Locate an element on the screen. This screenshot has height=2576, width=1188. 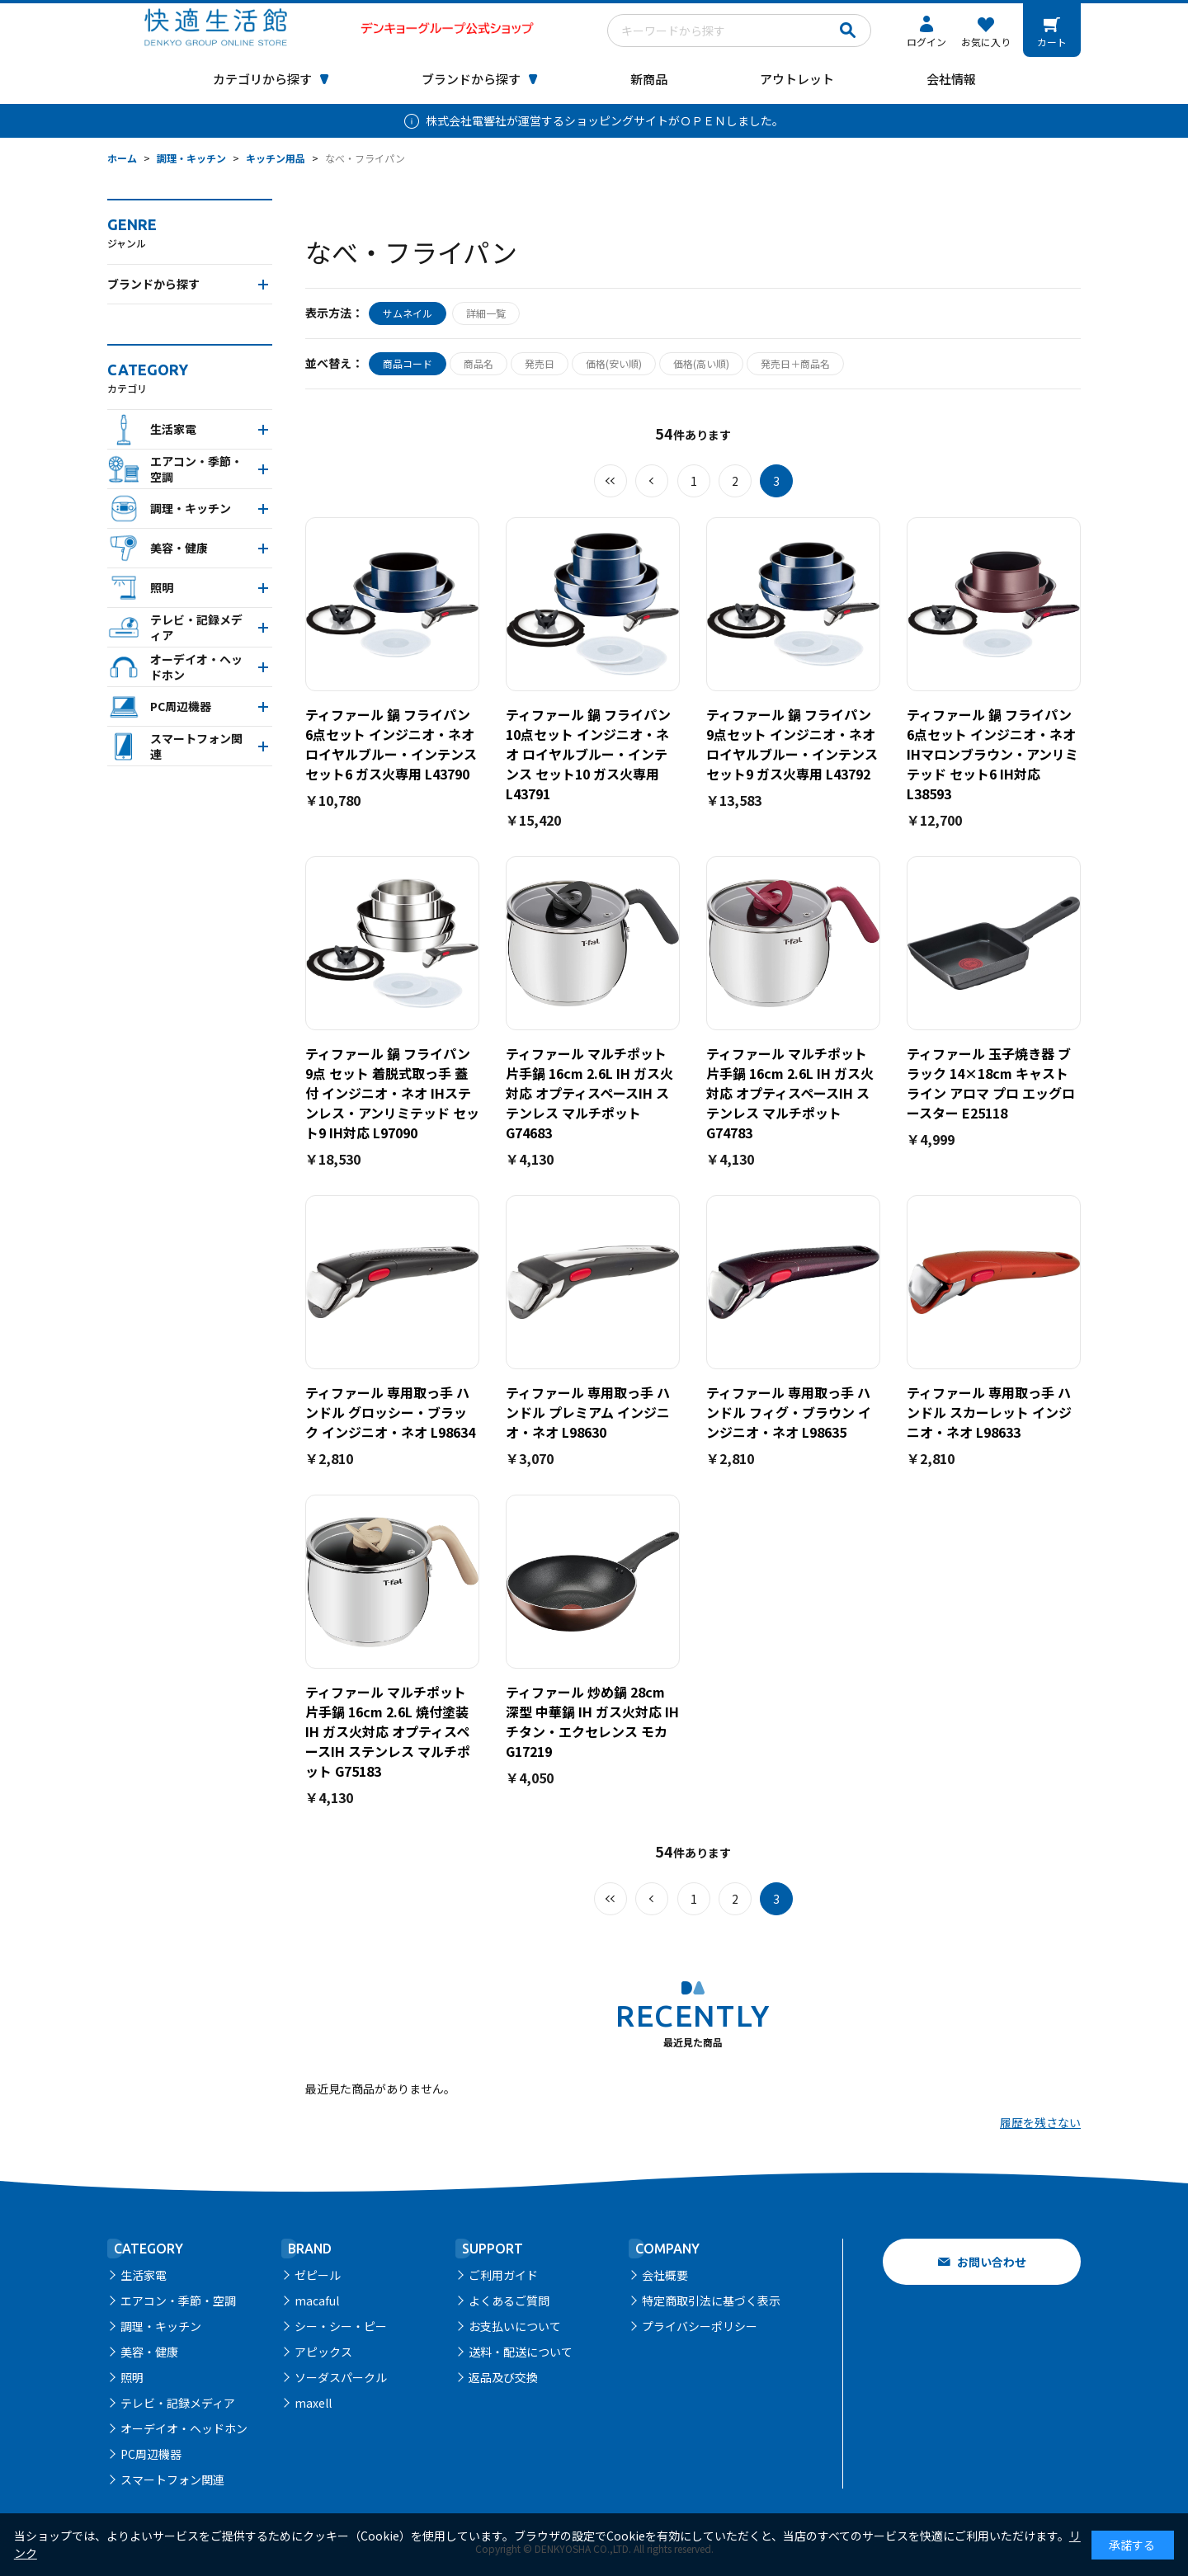
よくあるご質問 is located at coordinates (509, 2300).